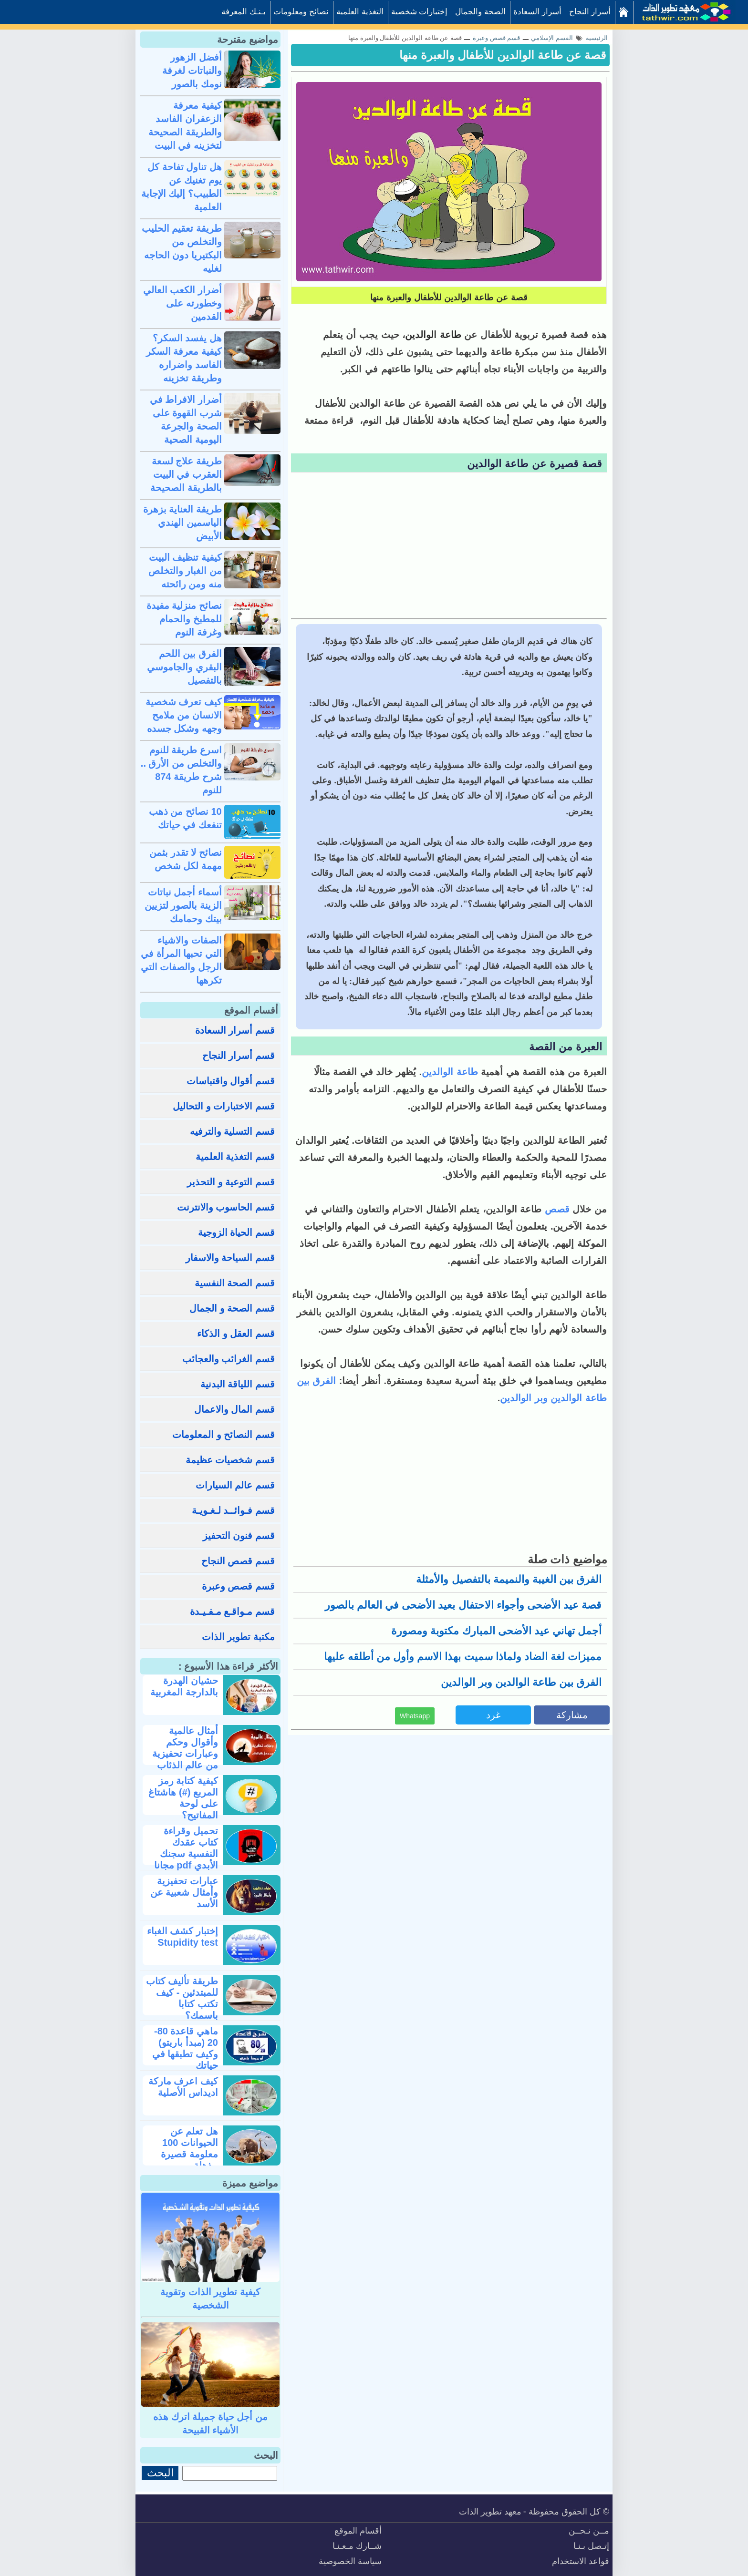 This screenshot has width=748, height=2576. I want to click on معهد تطوير الذات, so click(490, 2511).